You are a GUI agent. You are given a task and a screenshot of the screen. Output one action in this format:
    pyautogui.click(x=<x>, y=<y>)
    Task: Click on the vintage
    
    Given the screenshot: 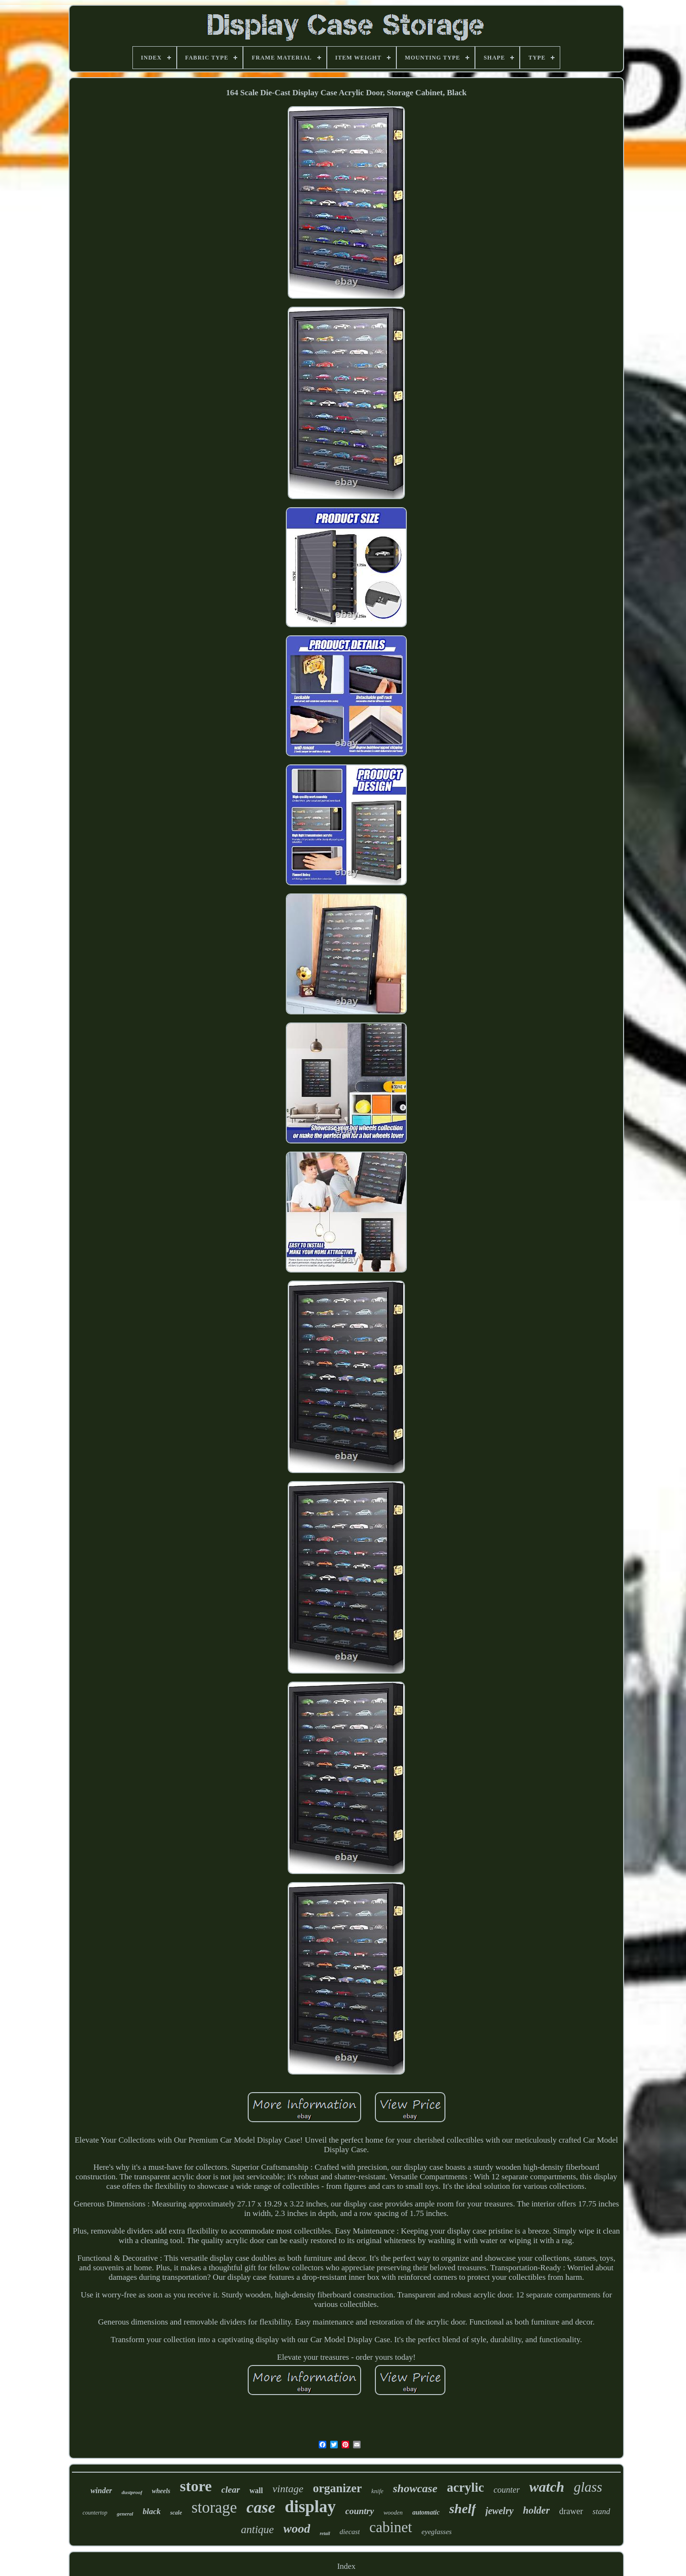 What is the action you would take?
    pyautogui.click(x=287, y=2489)
    